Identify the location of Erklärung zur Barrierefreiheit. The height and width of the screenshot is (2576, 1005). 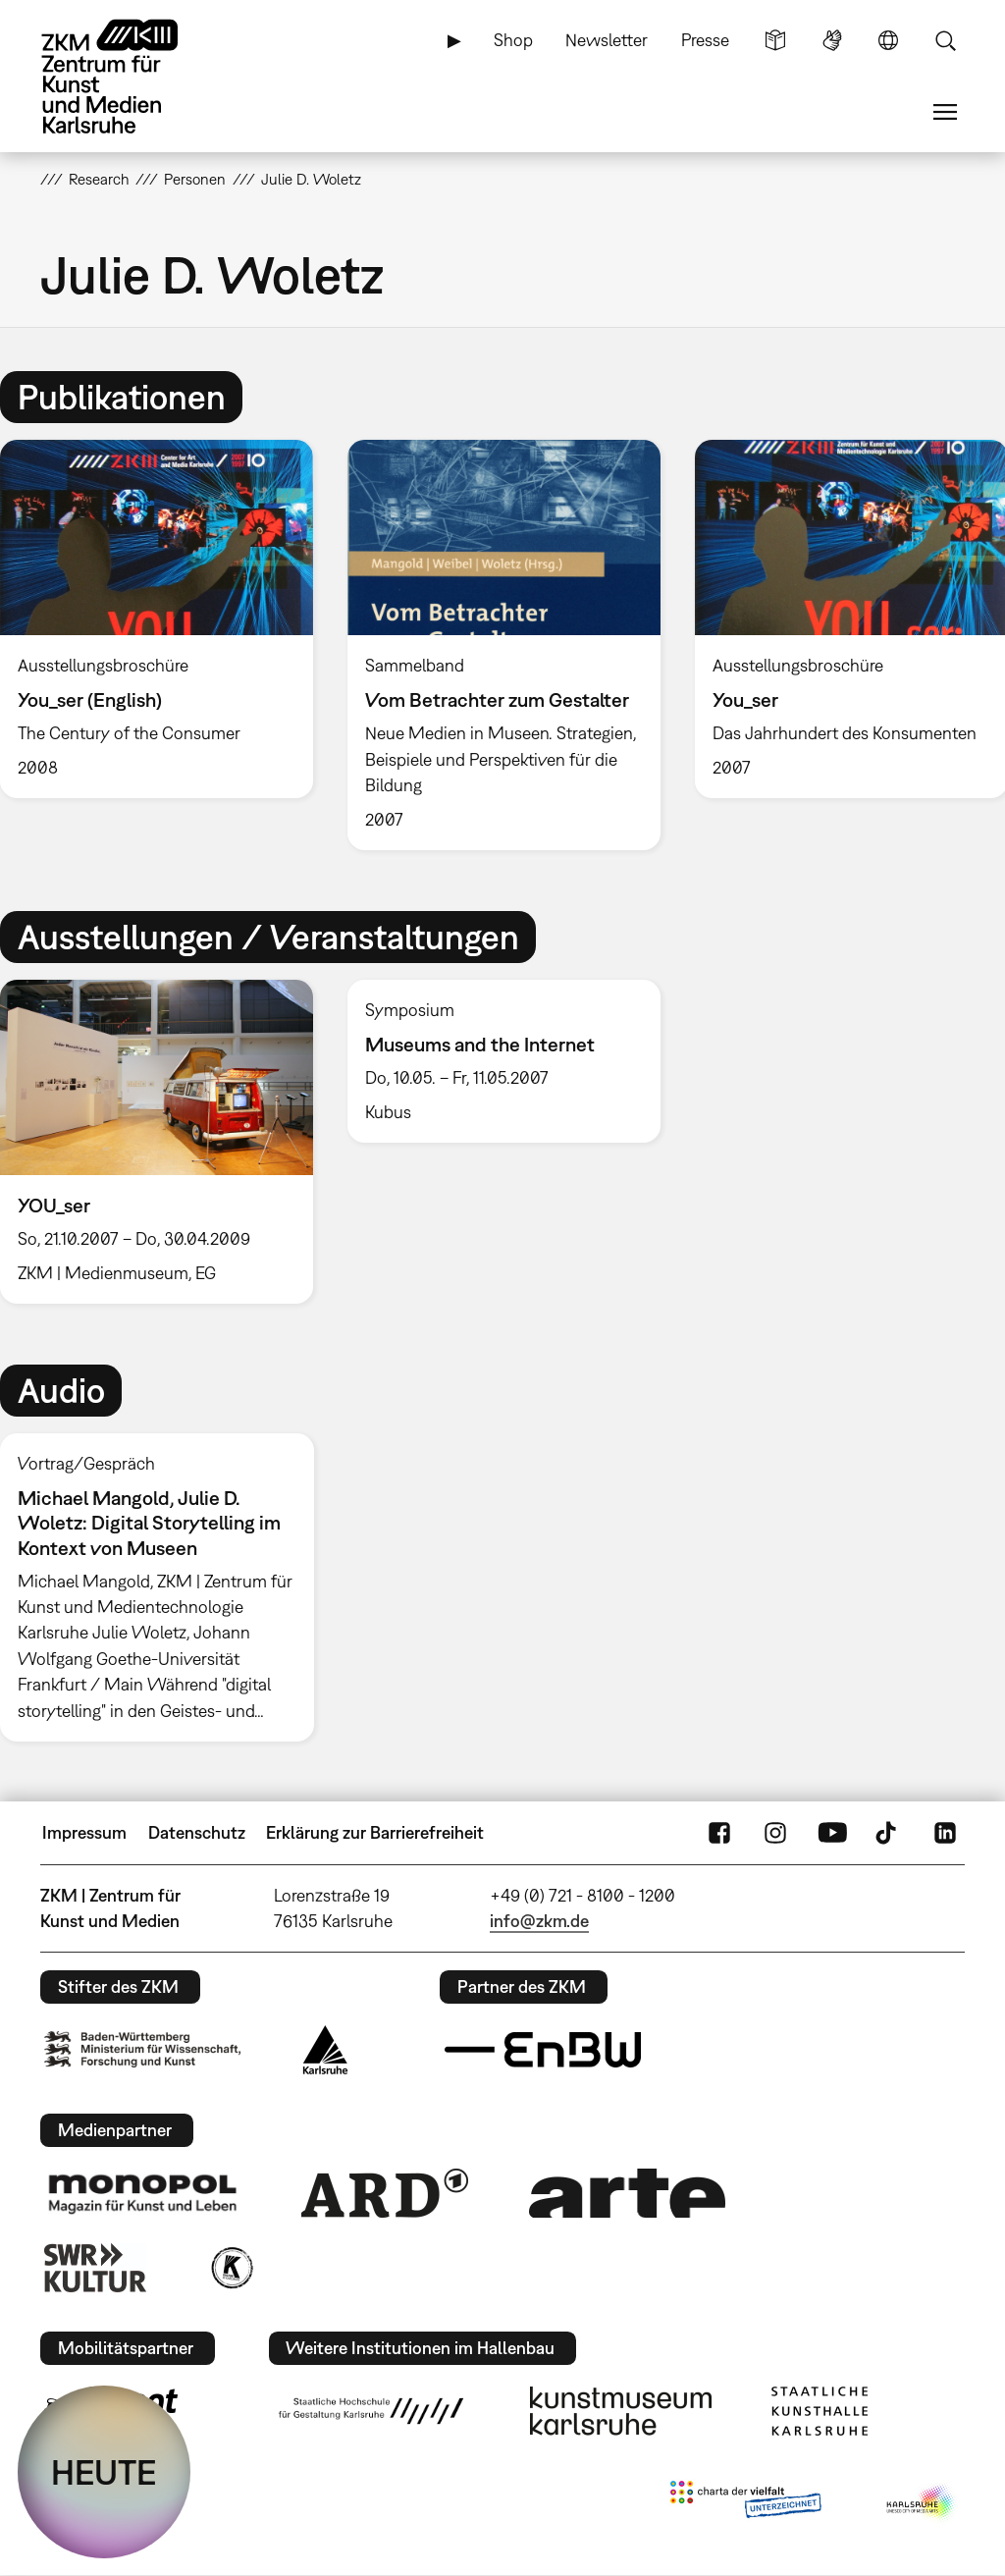
(375, 1832).